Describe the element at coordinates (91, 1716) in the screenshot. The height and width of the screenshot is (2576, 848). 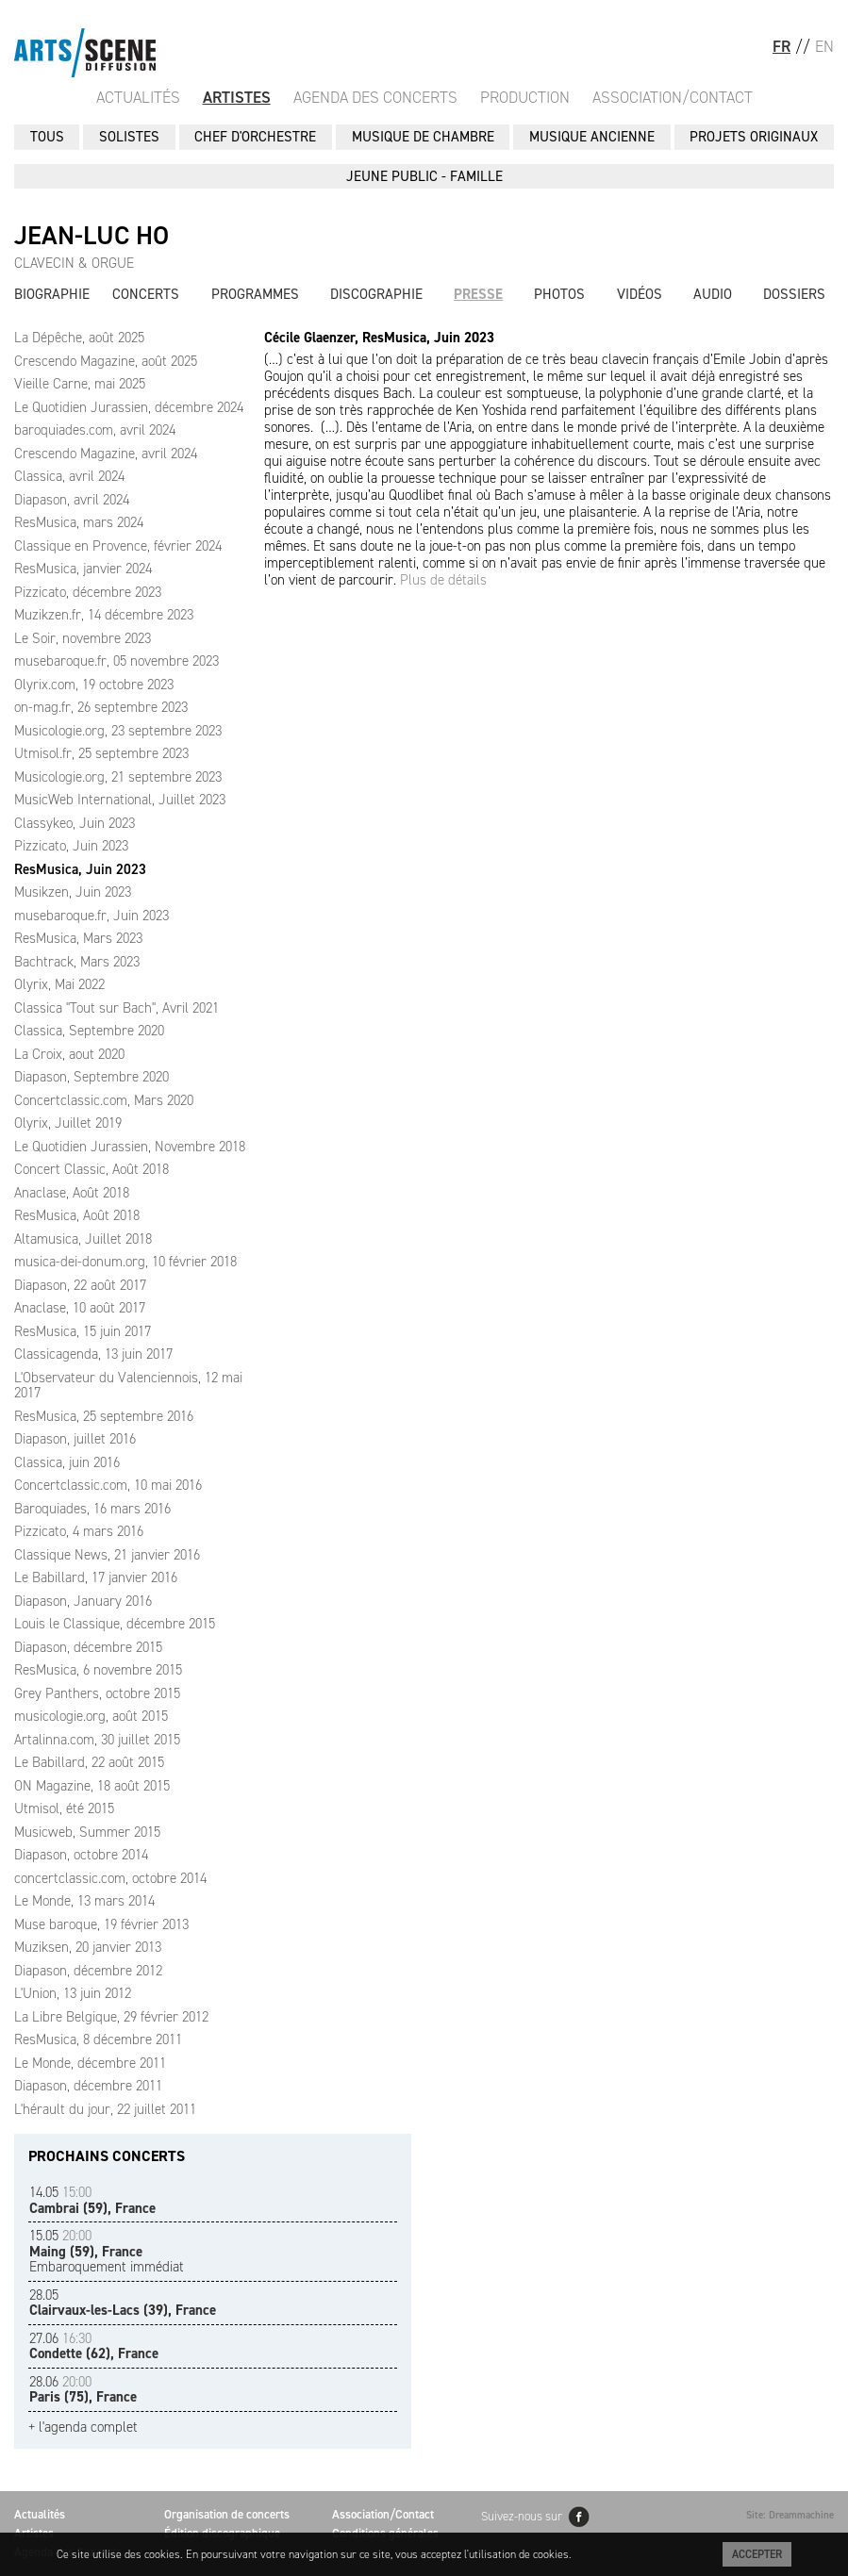
I see `musicologie.org, août 2015` at that location.